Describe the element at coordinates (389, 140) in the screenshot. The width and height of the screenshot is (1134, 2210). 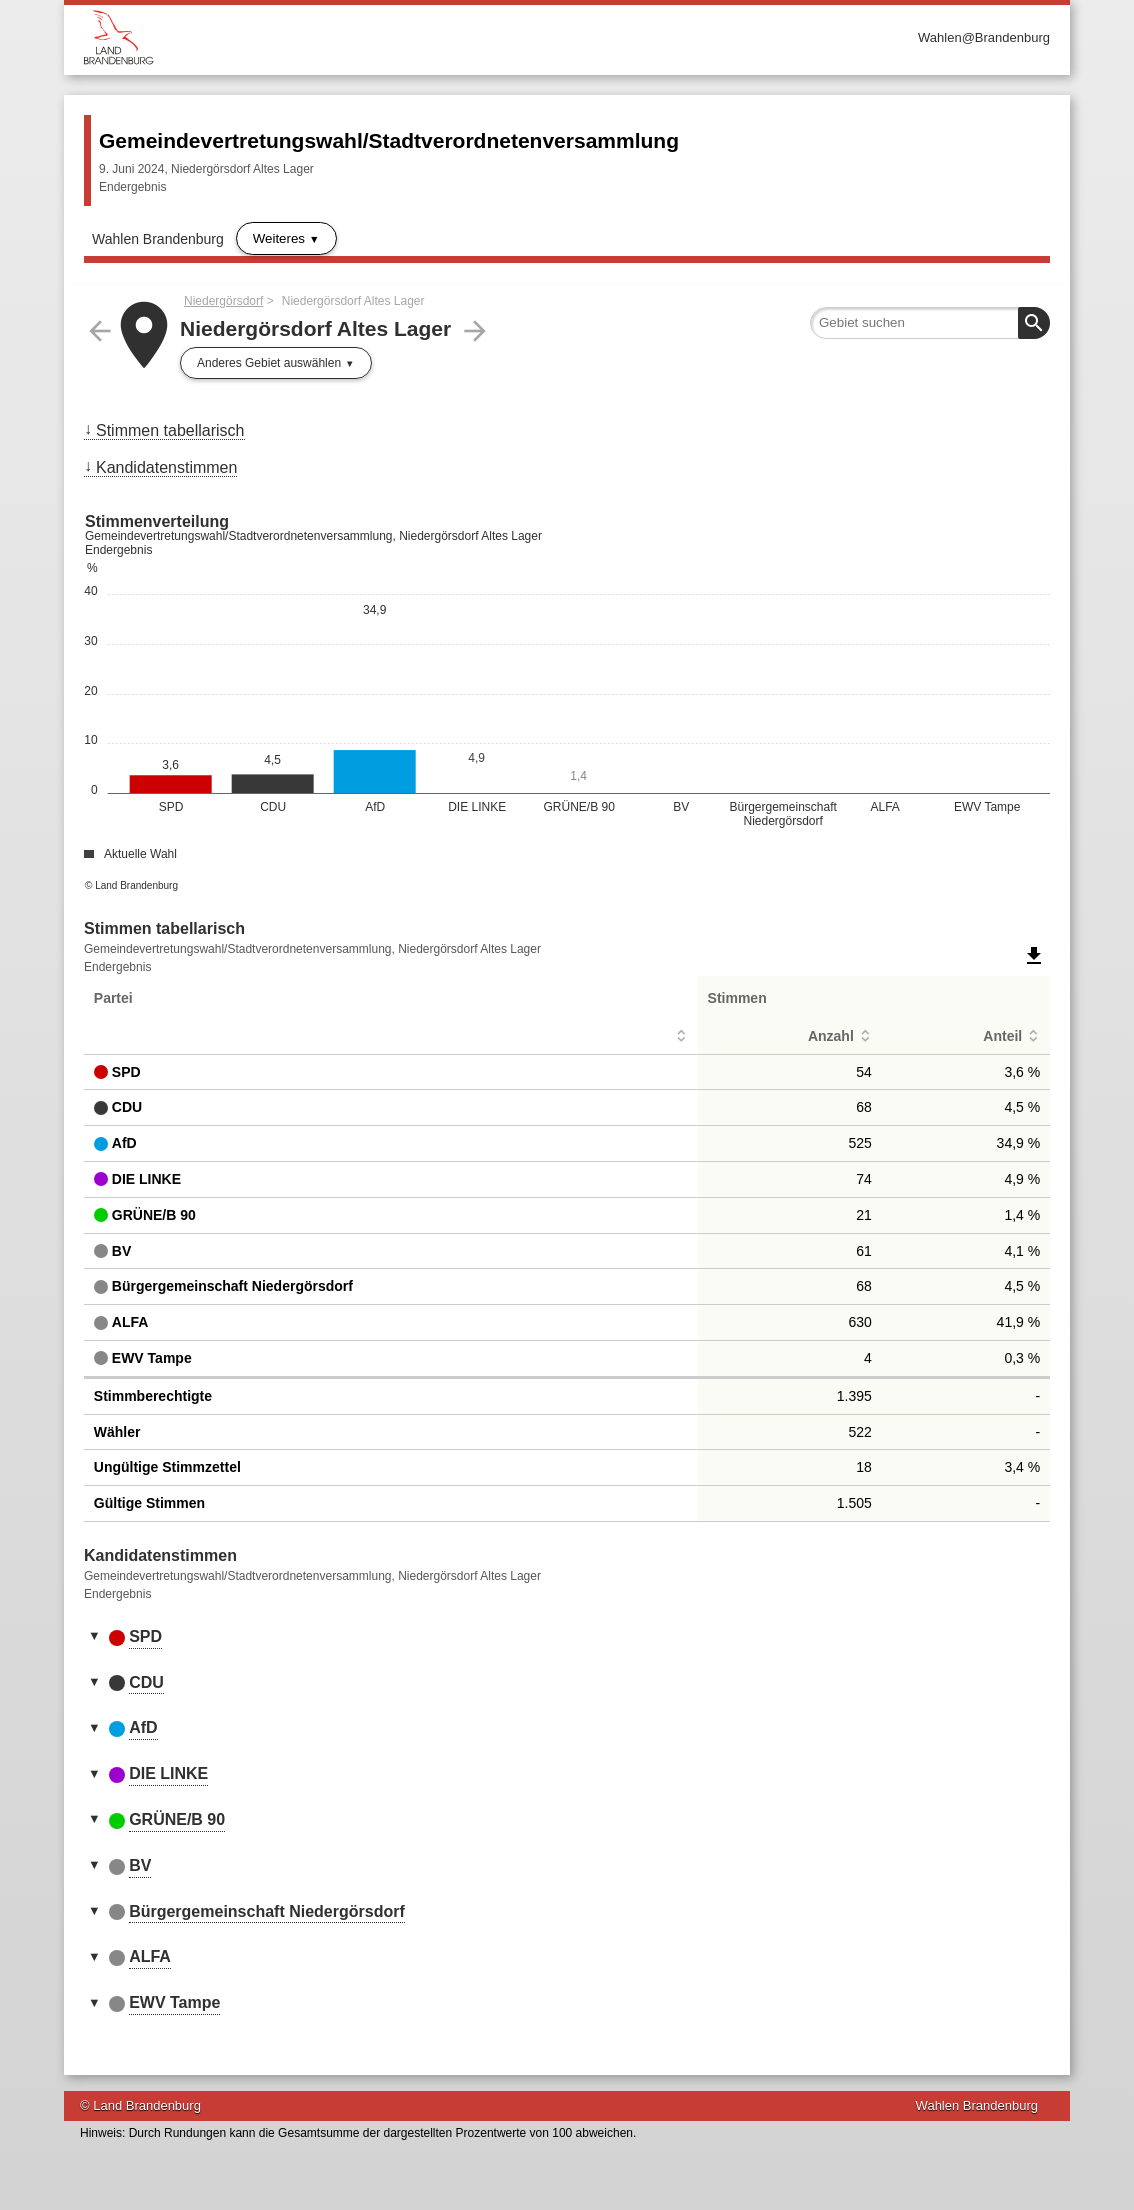
I see `Gemeindevertretungswahl/Stadtverordnetenversammlung` at that location.